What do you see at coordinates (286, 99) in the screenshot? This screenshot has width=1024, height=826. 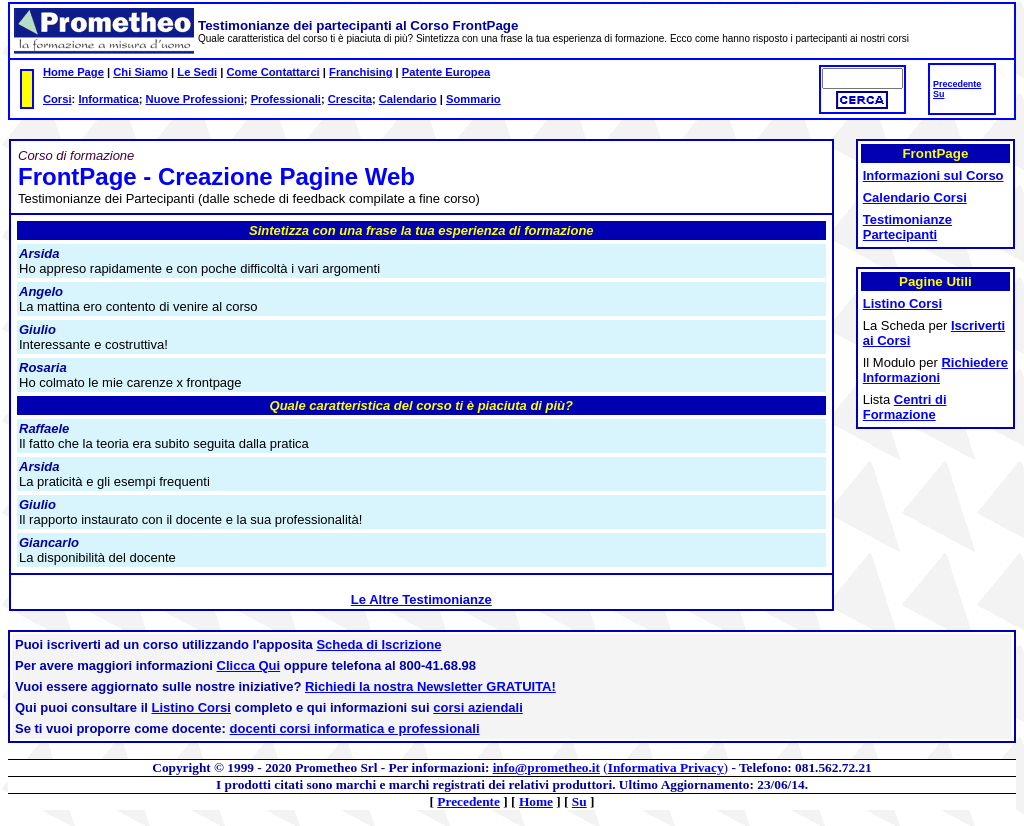 I see `Professionali` at bounding box center [286, 99].